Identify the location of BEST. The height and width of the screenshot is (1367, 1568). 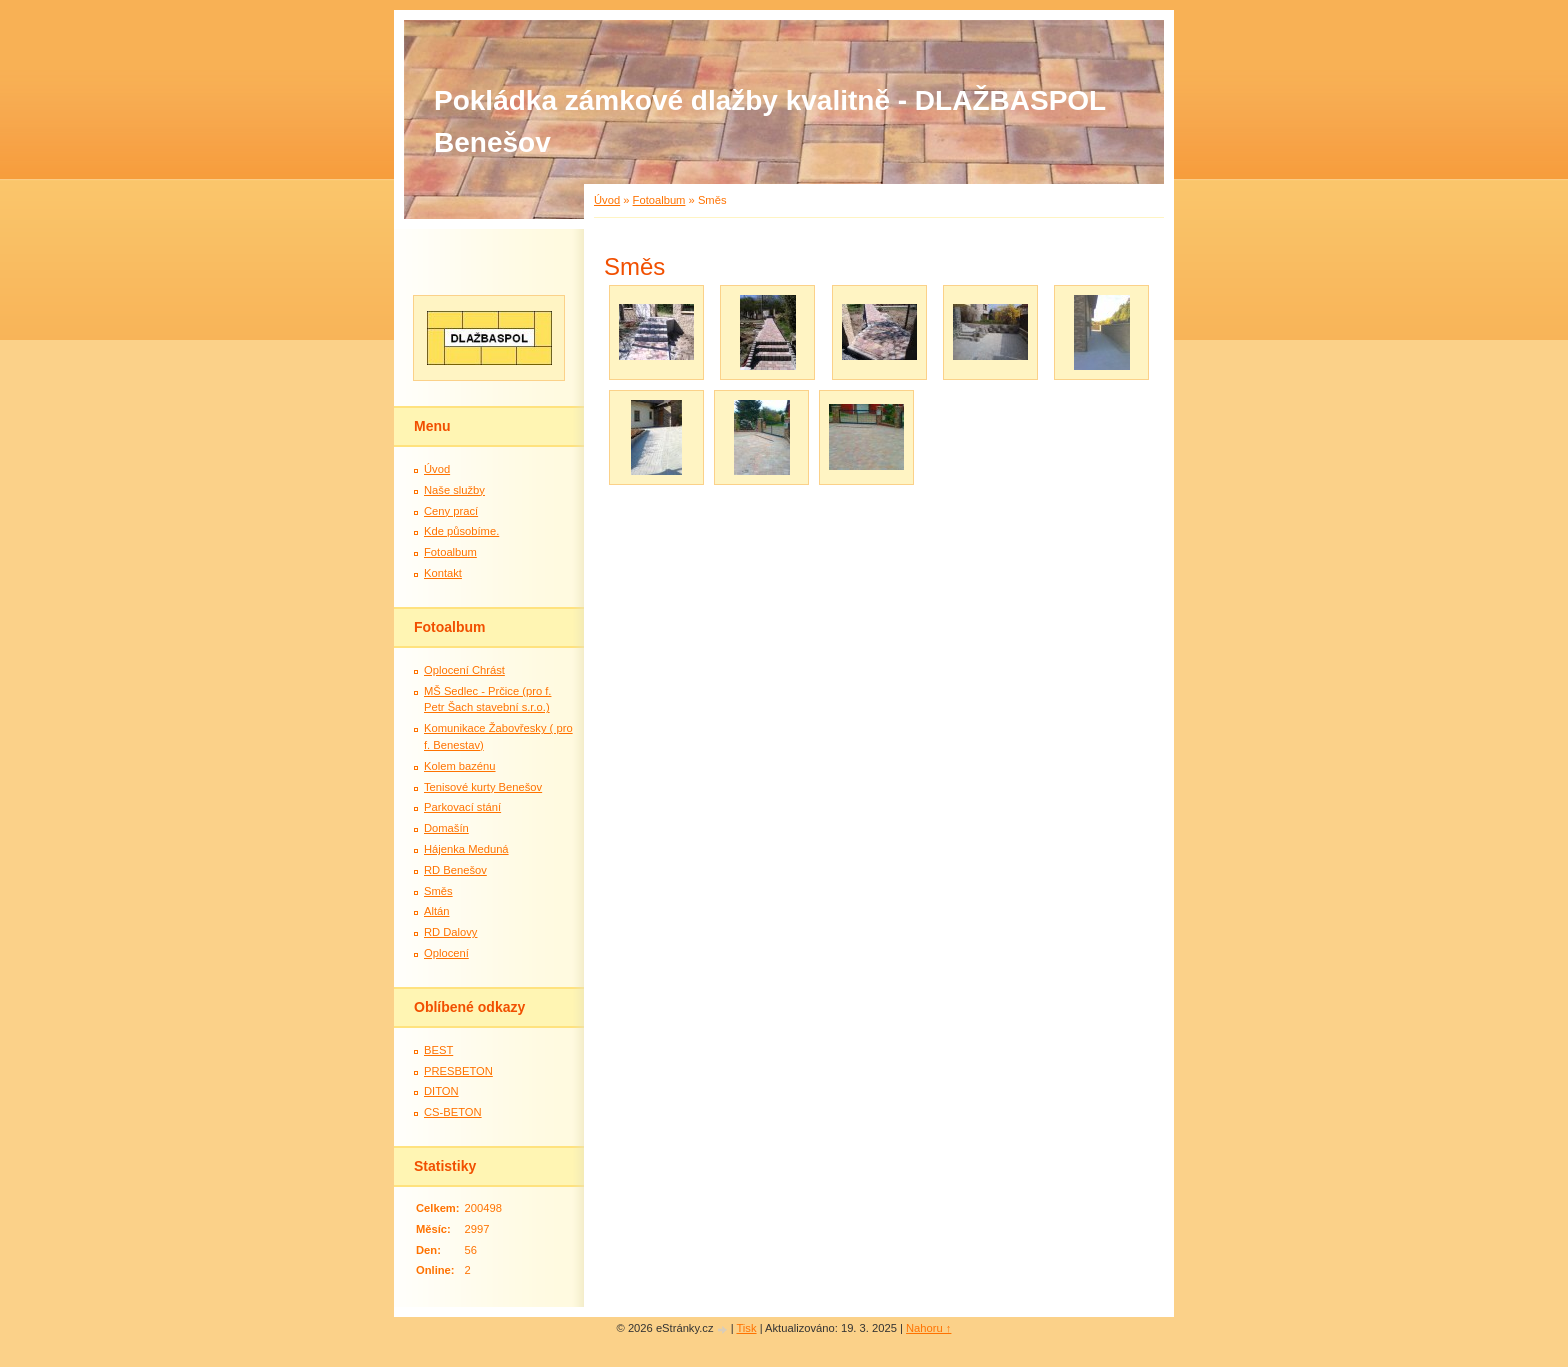
(438, 1050).